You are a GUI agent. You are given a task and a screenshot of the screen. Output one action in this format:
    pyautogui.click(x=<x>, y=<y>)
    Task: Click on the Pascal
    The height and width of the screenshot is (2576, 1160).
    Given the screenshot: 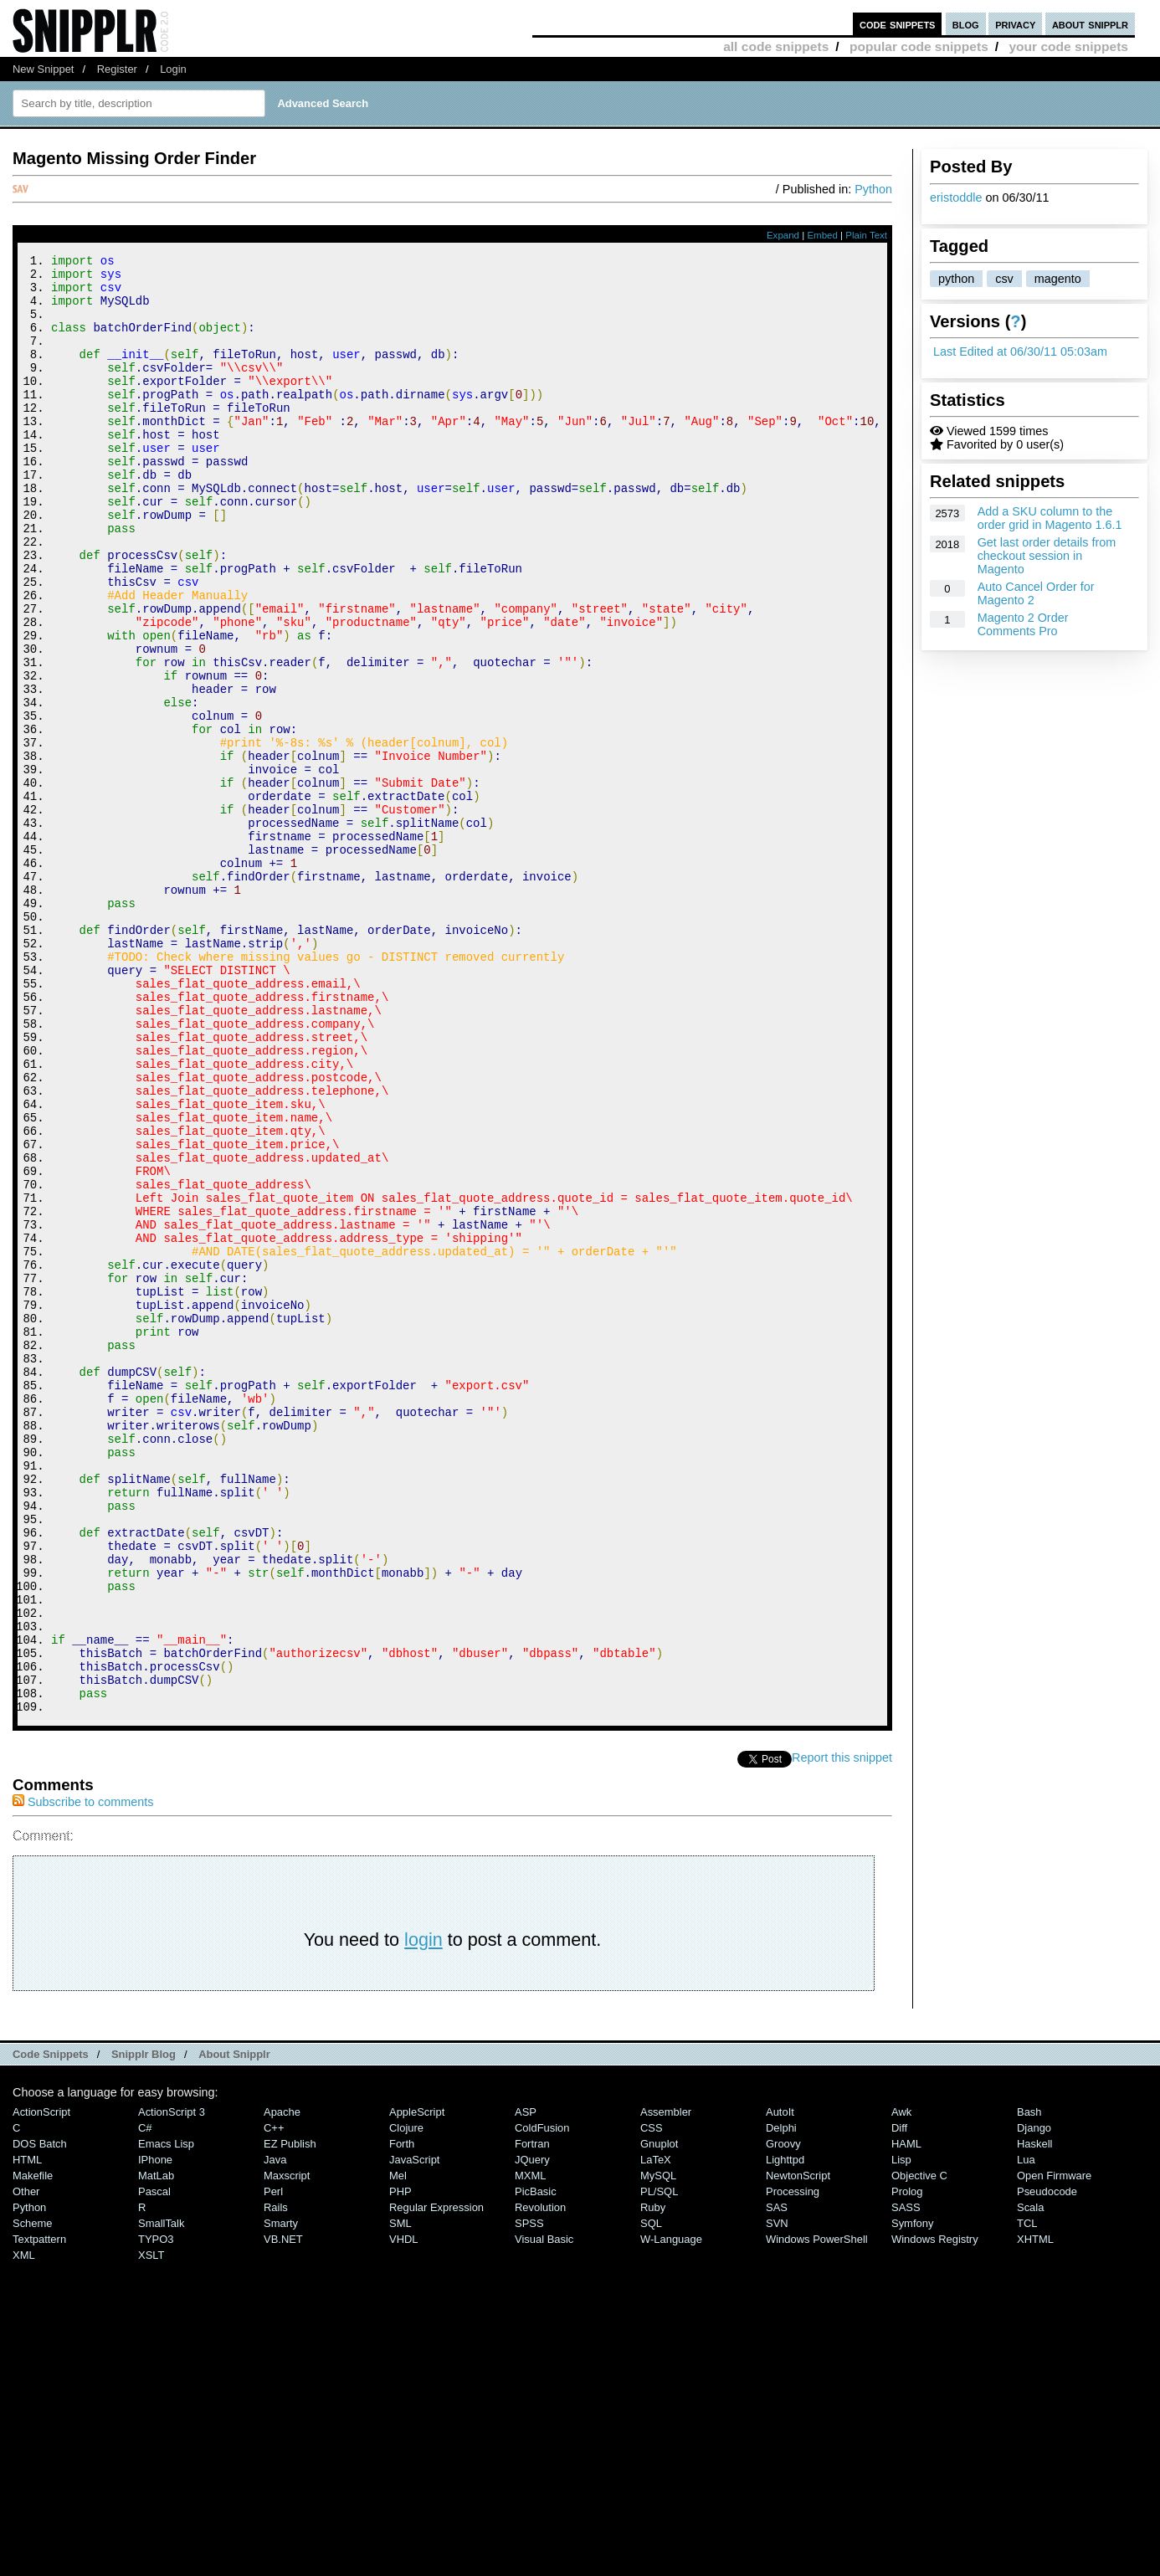 What is the action you would take?
    pyautogui.click(x=154, y=2465)
    